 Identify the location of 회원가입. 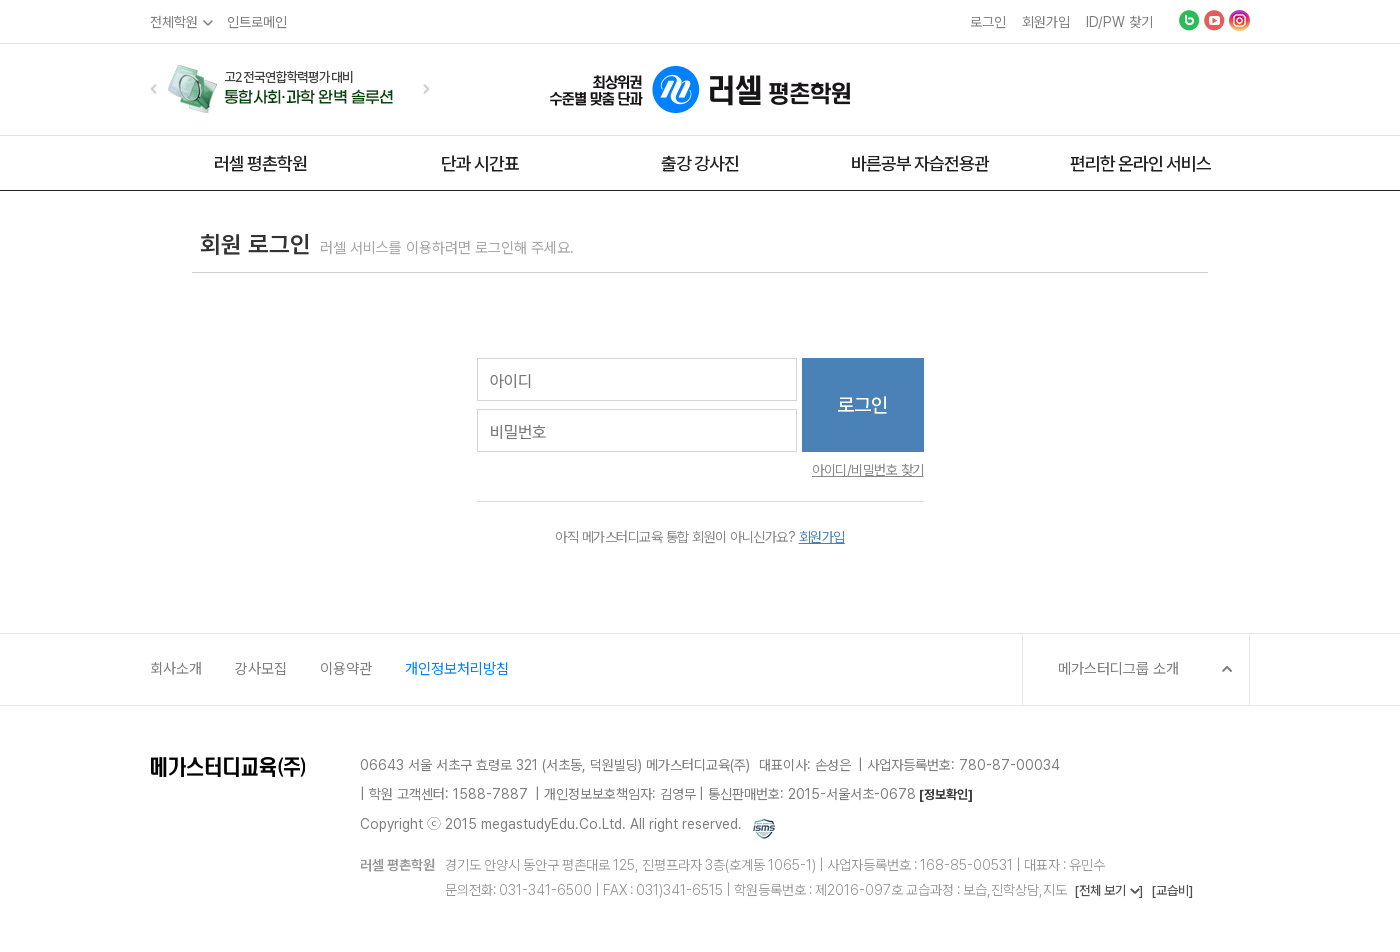
(1046, 22).